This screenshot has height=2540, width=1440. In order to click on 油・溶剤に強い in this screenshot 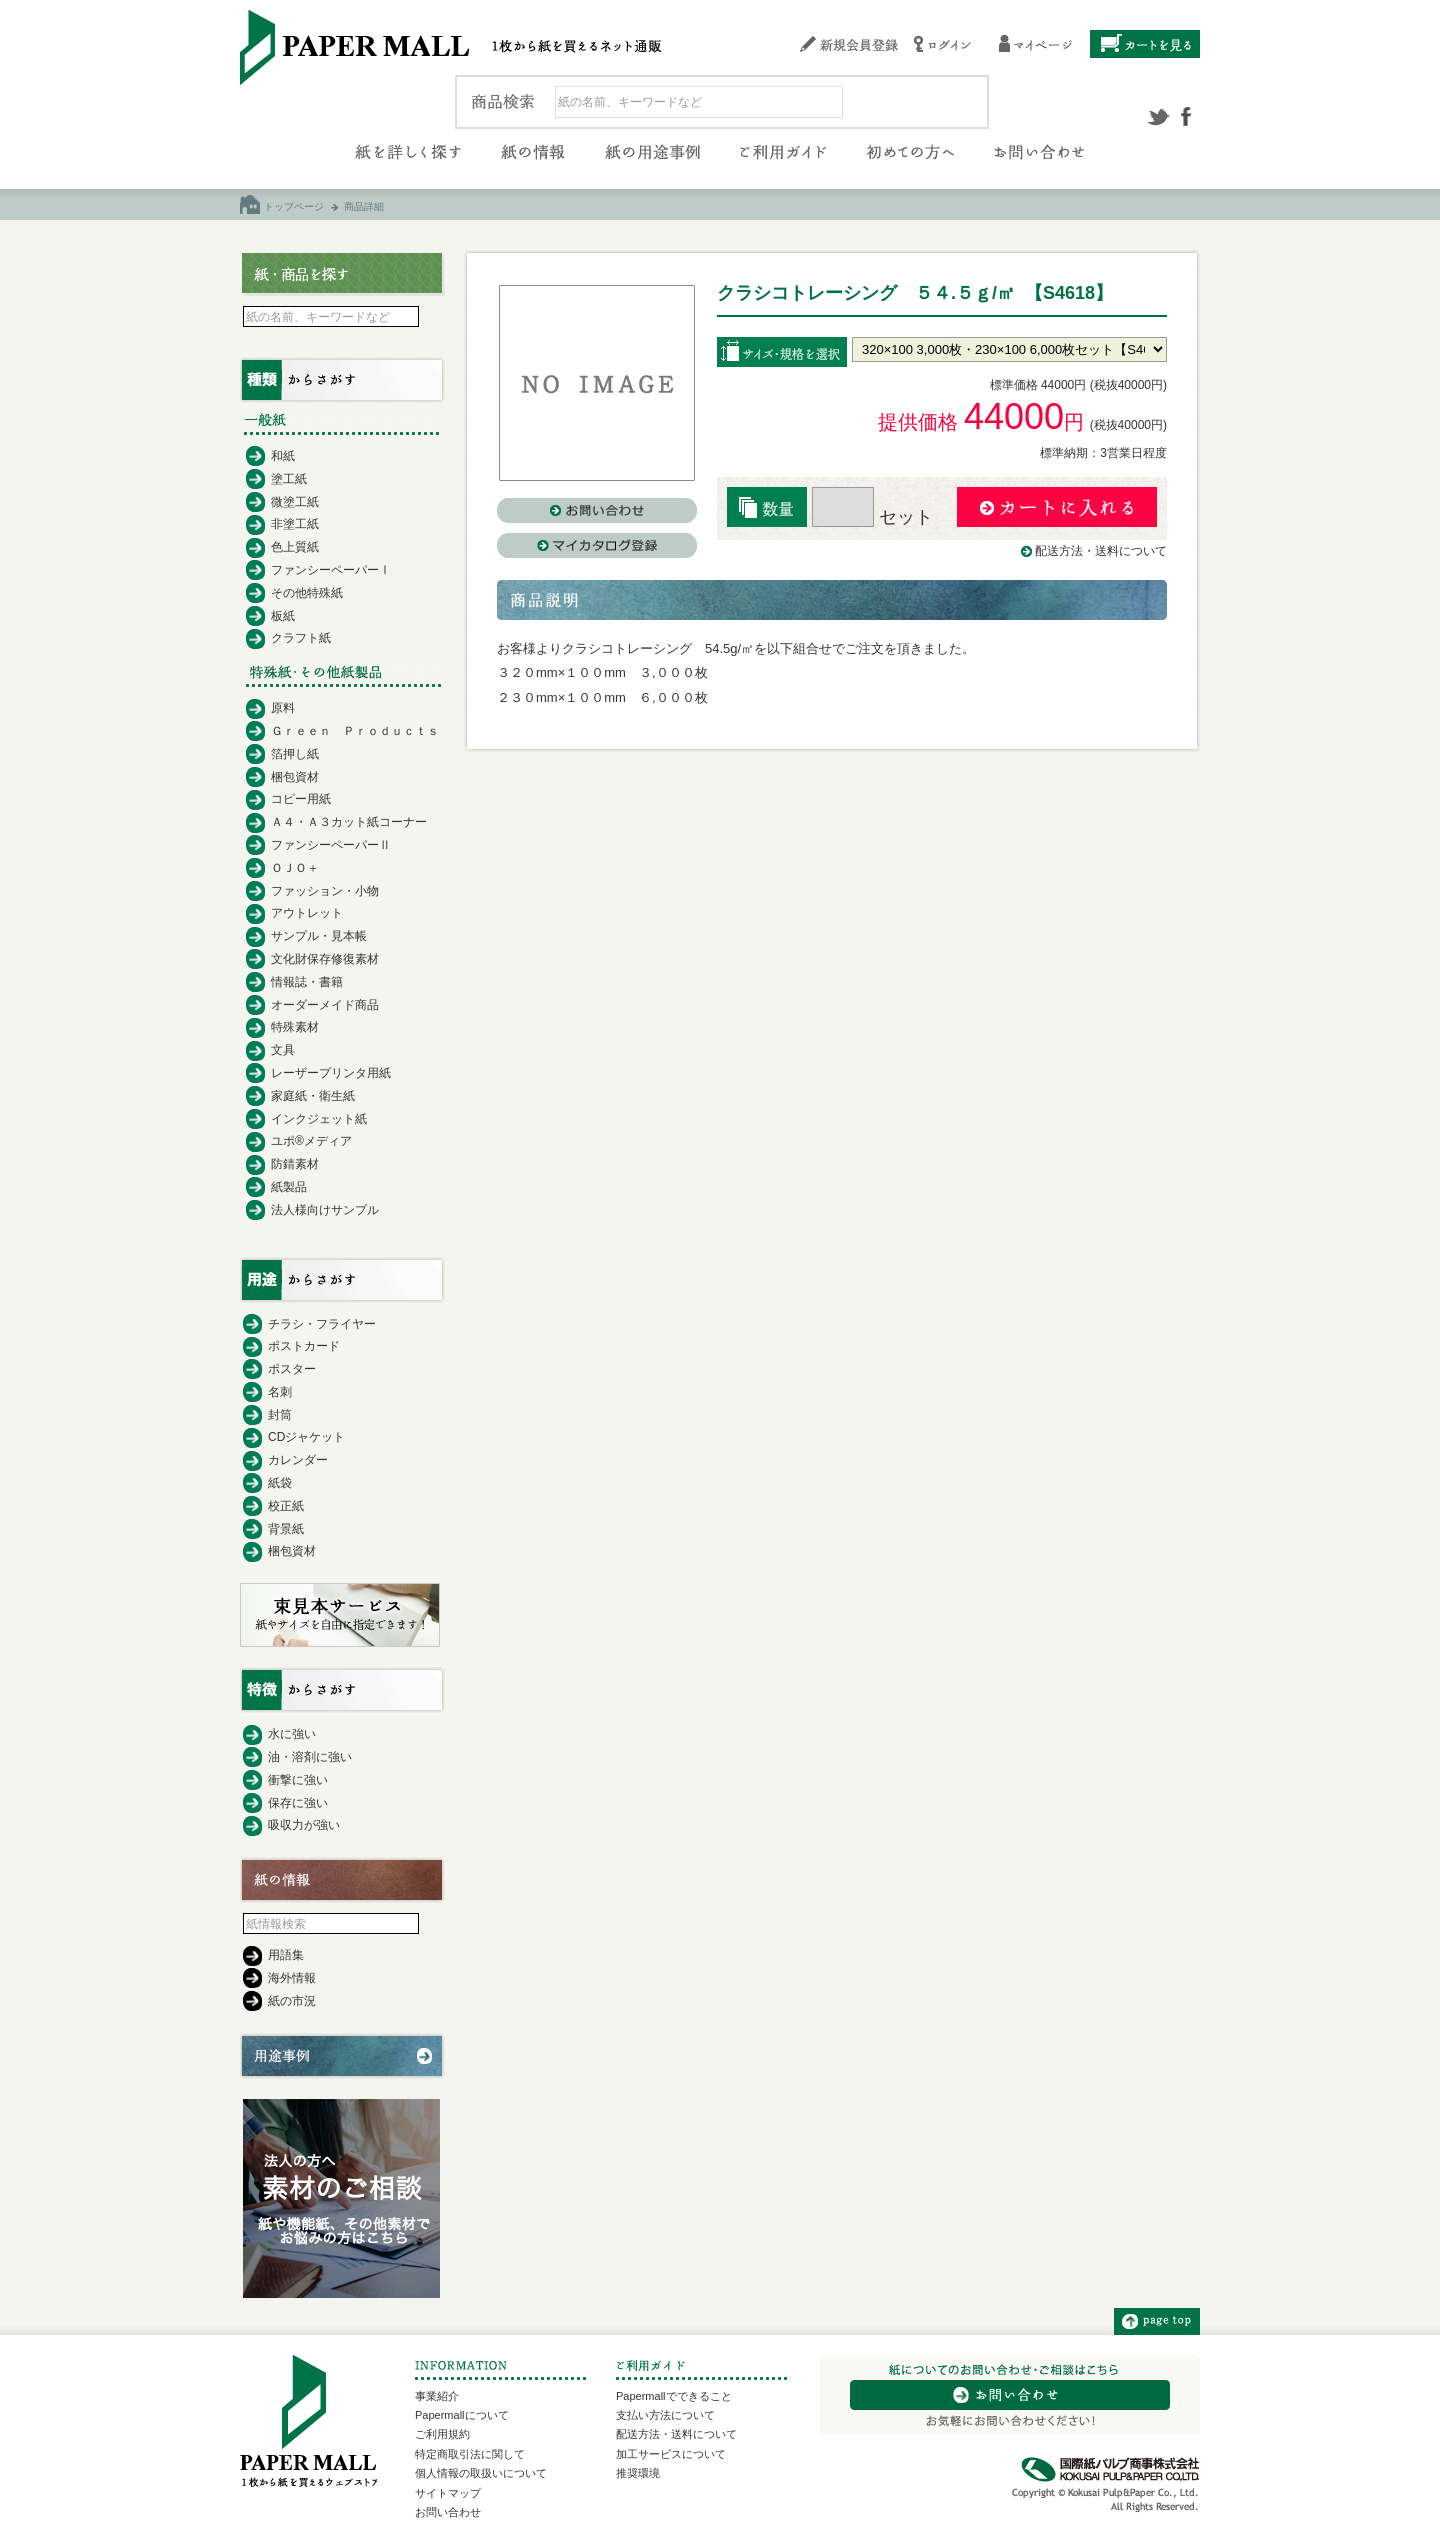, I will do `click(310, 1757)`.